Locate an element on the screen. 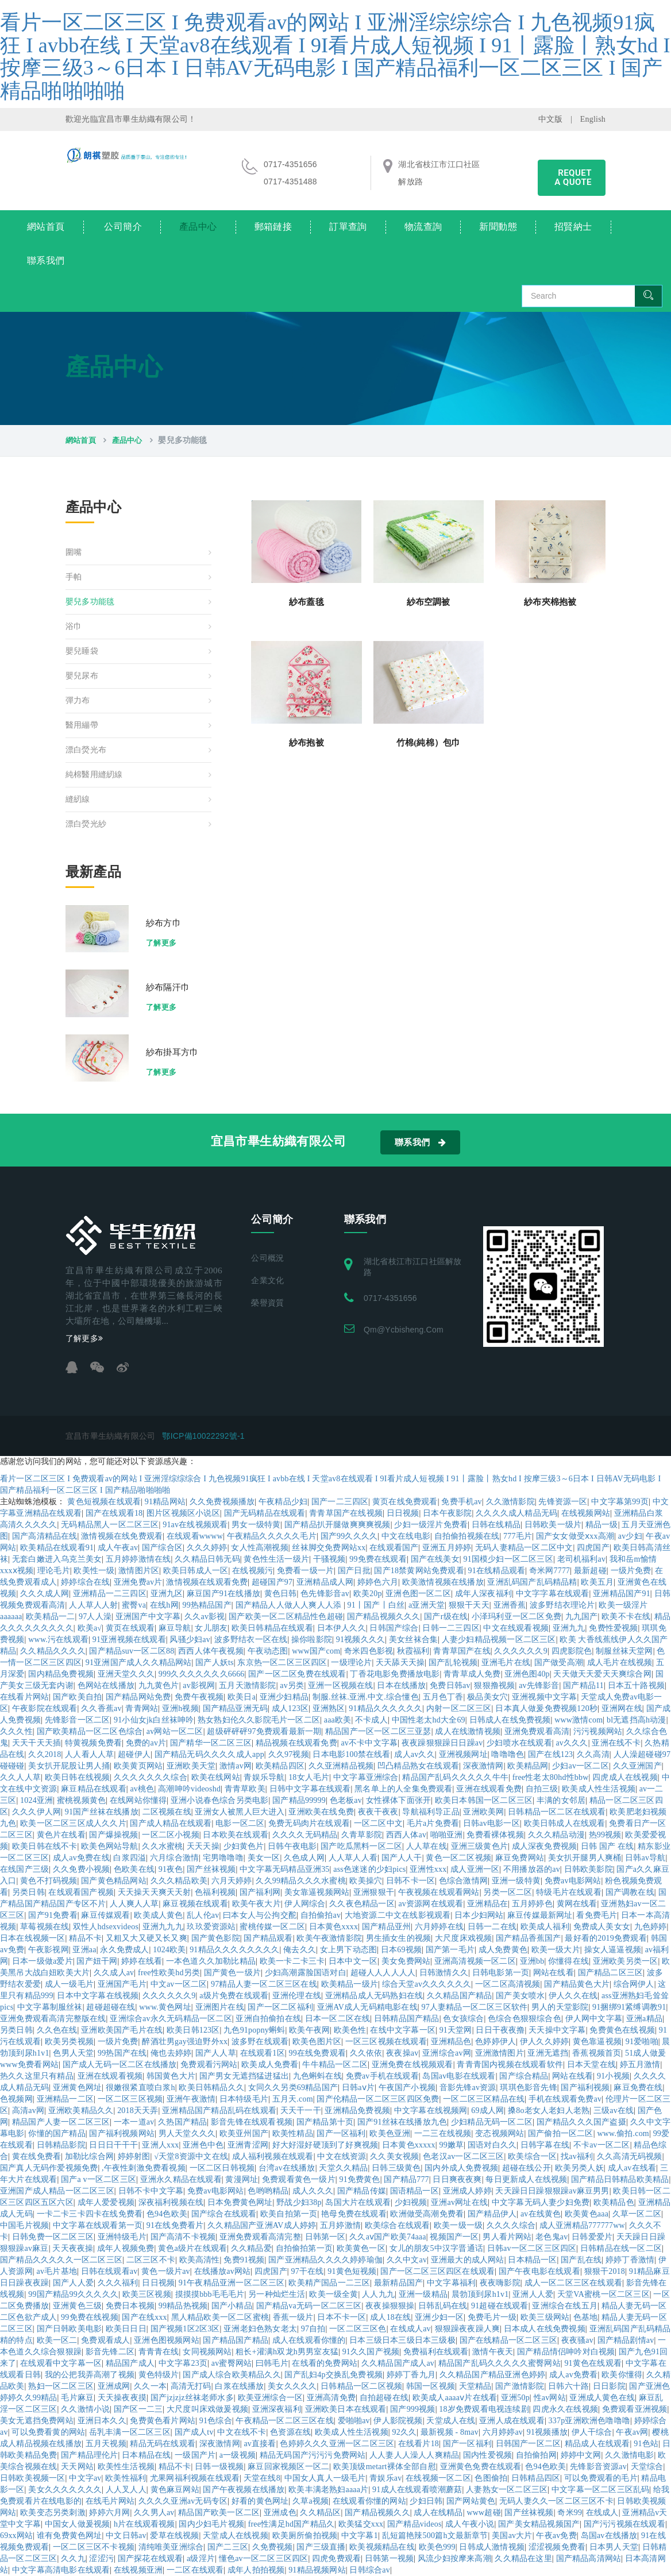 The height and width of the screenshot is (2576, 671). 奇米99 is located at coordinates (569, 2512).